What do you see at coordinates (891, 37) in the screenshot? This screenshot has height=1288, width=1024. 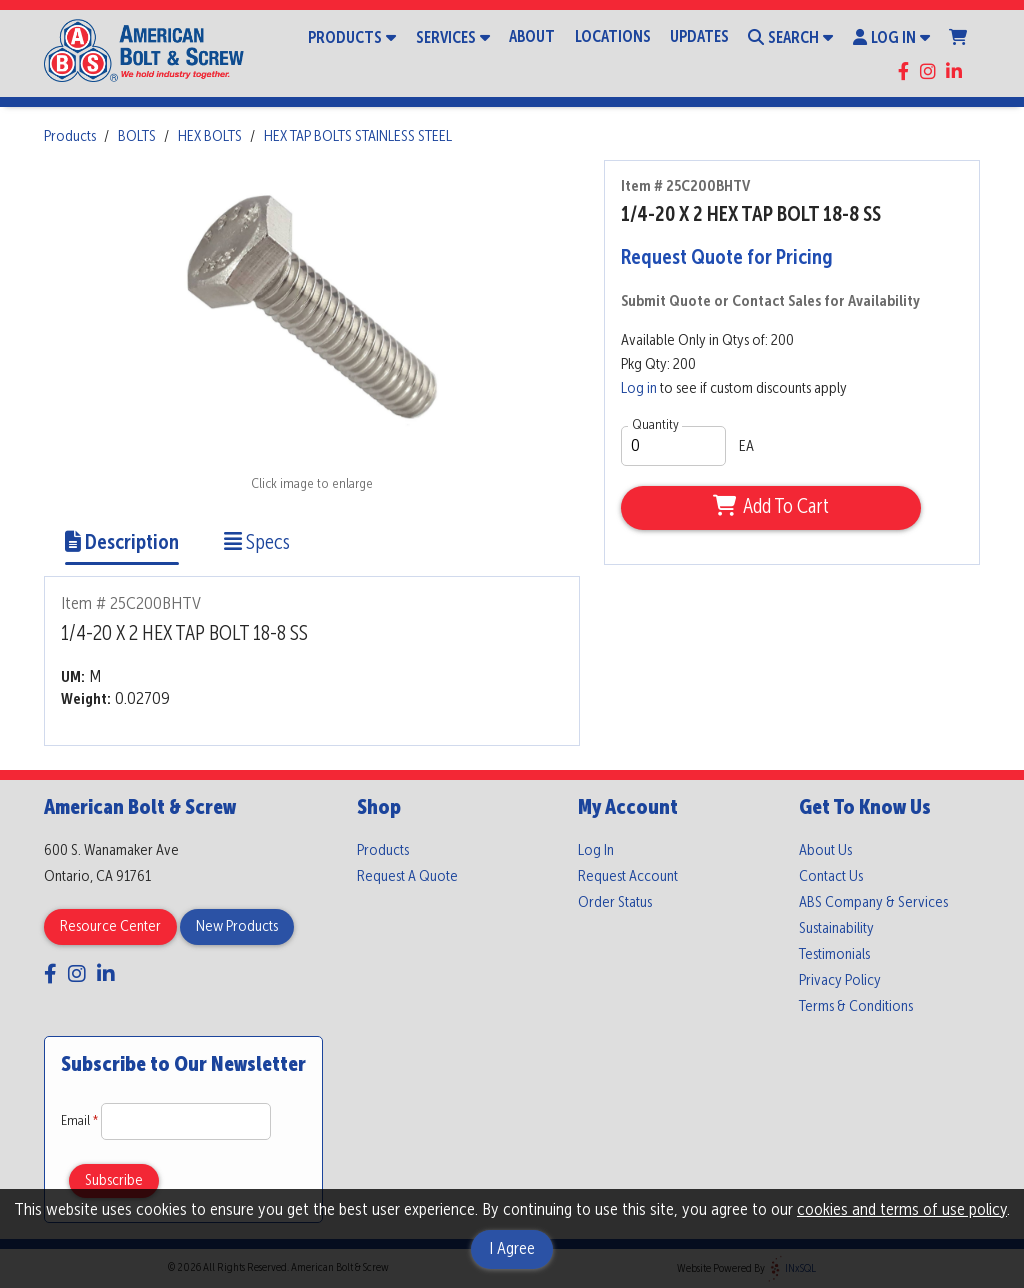 I see `Log In` at bounding box center [891, 37].